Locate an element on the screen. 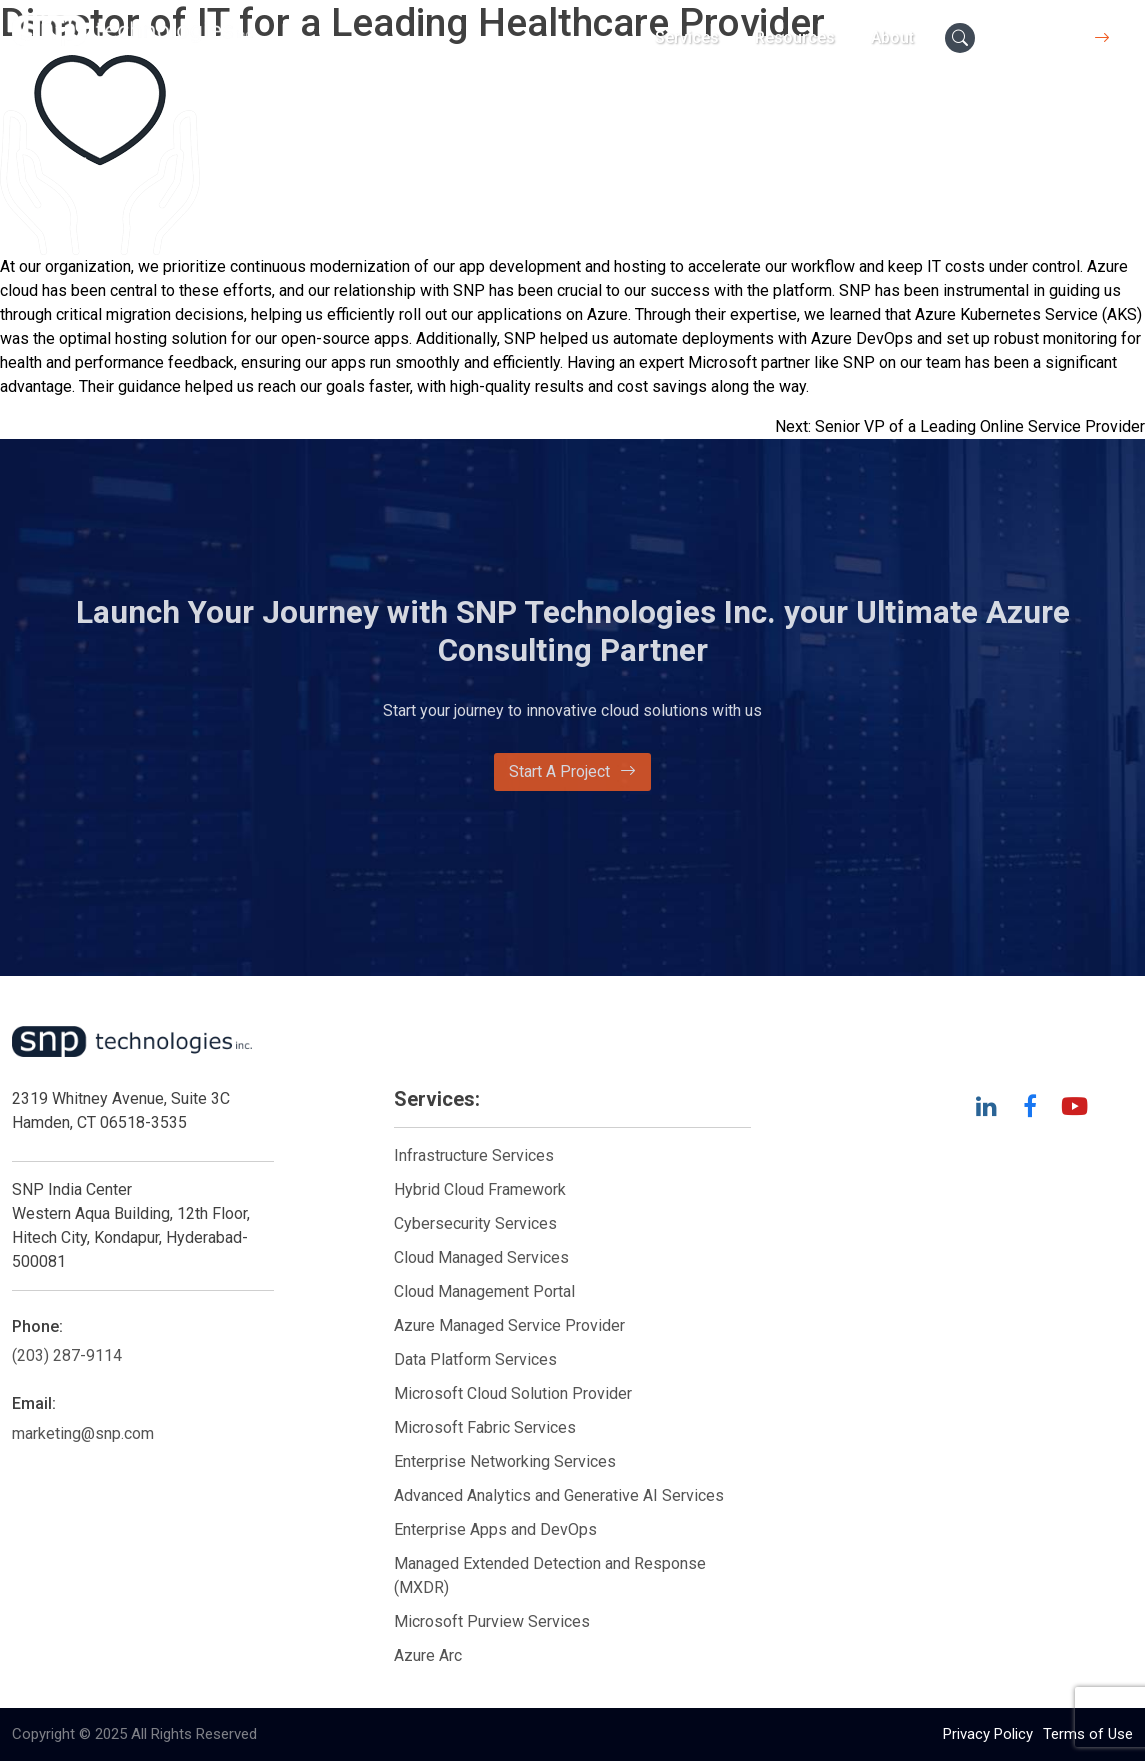 The height and width of the screenshot is (1761, 1145). Cloud Management Portal is located at coordinates (484, 1291).